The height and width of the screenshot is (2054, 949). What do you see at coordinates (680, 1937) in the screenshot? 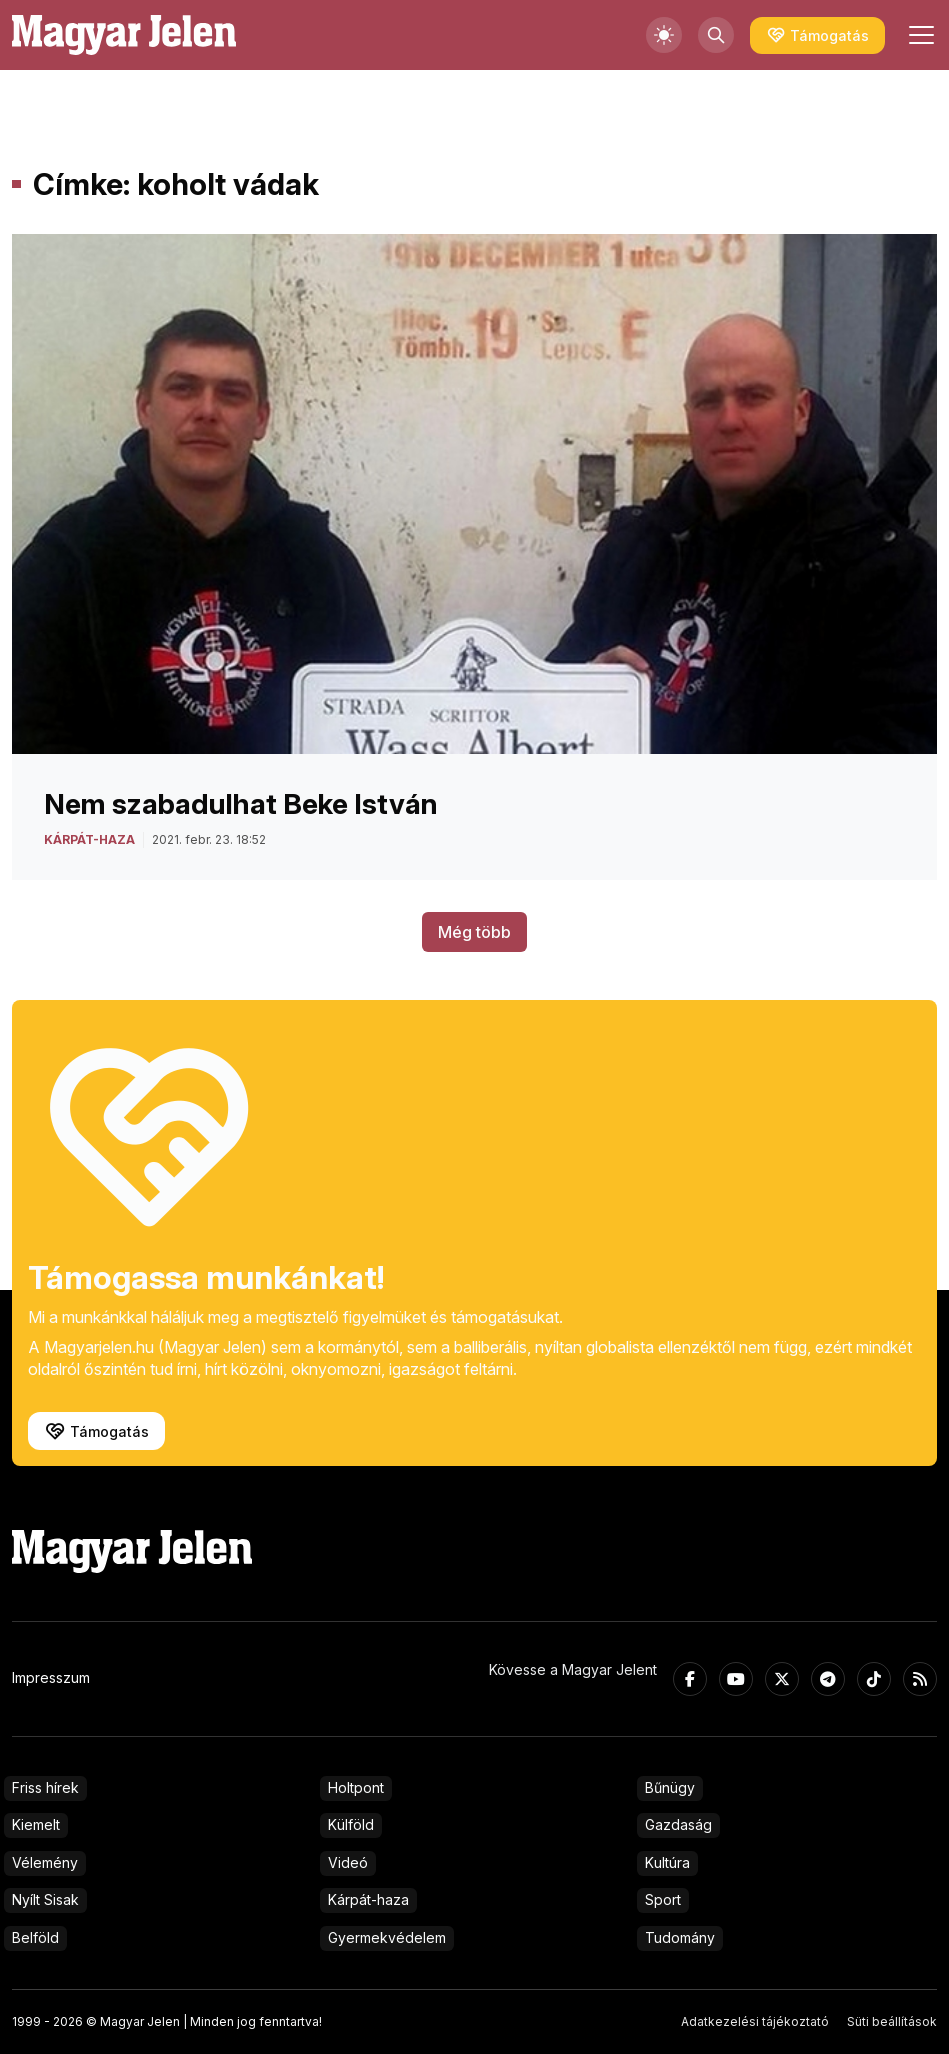
I see `Tudomány` at bounding box center [680, 1937].